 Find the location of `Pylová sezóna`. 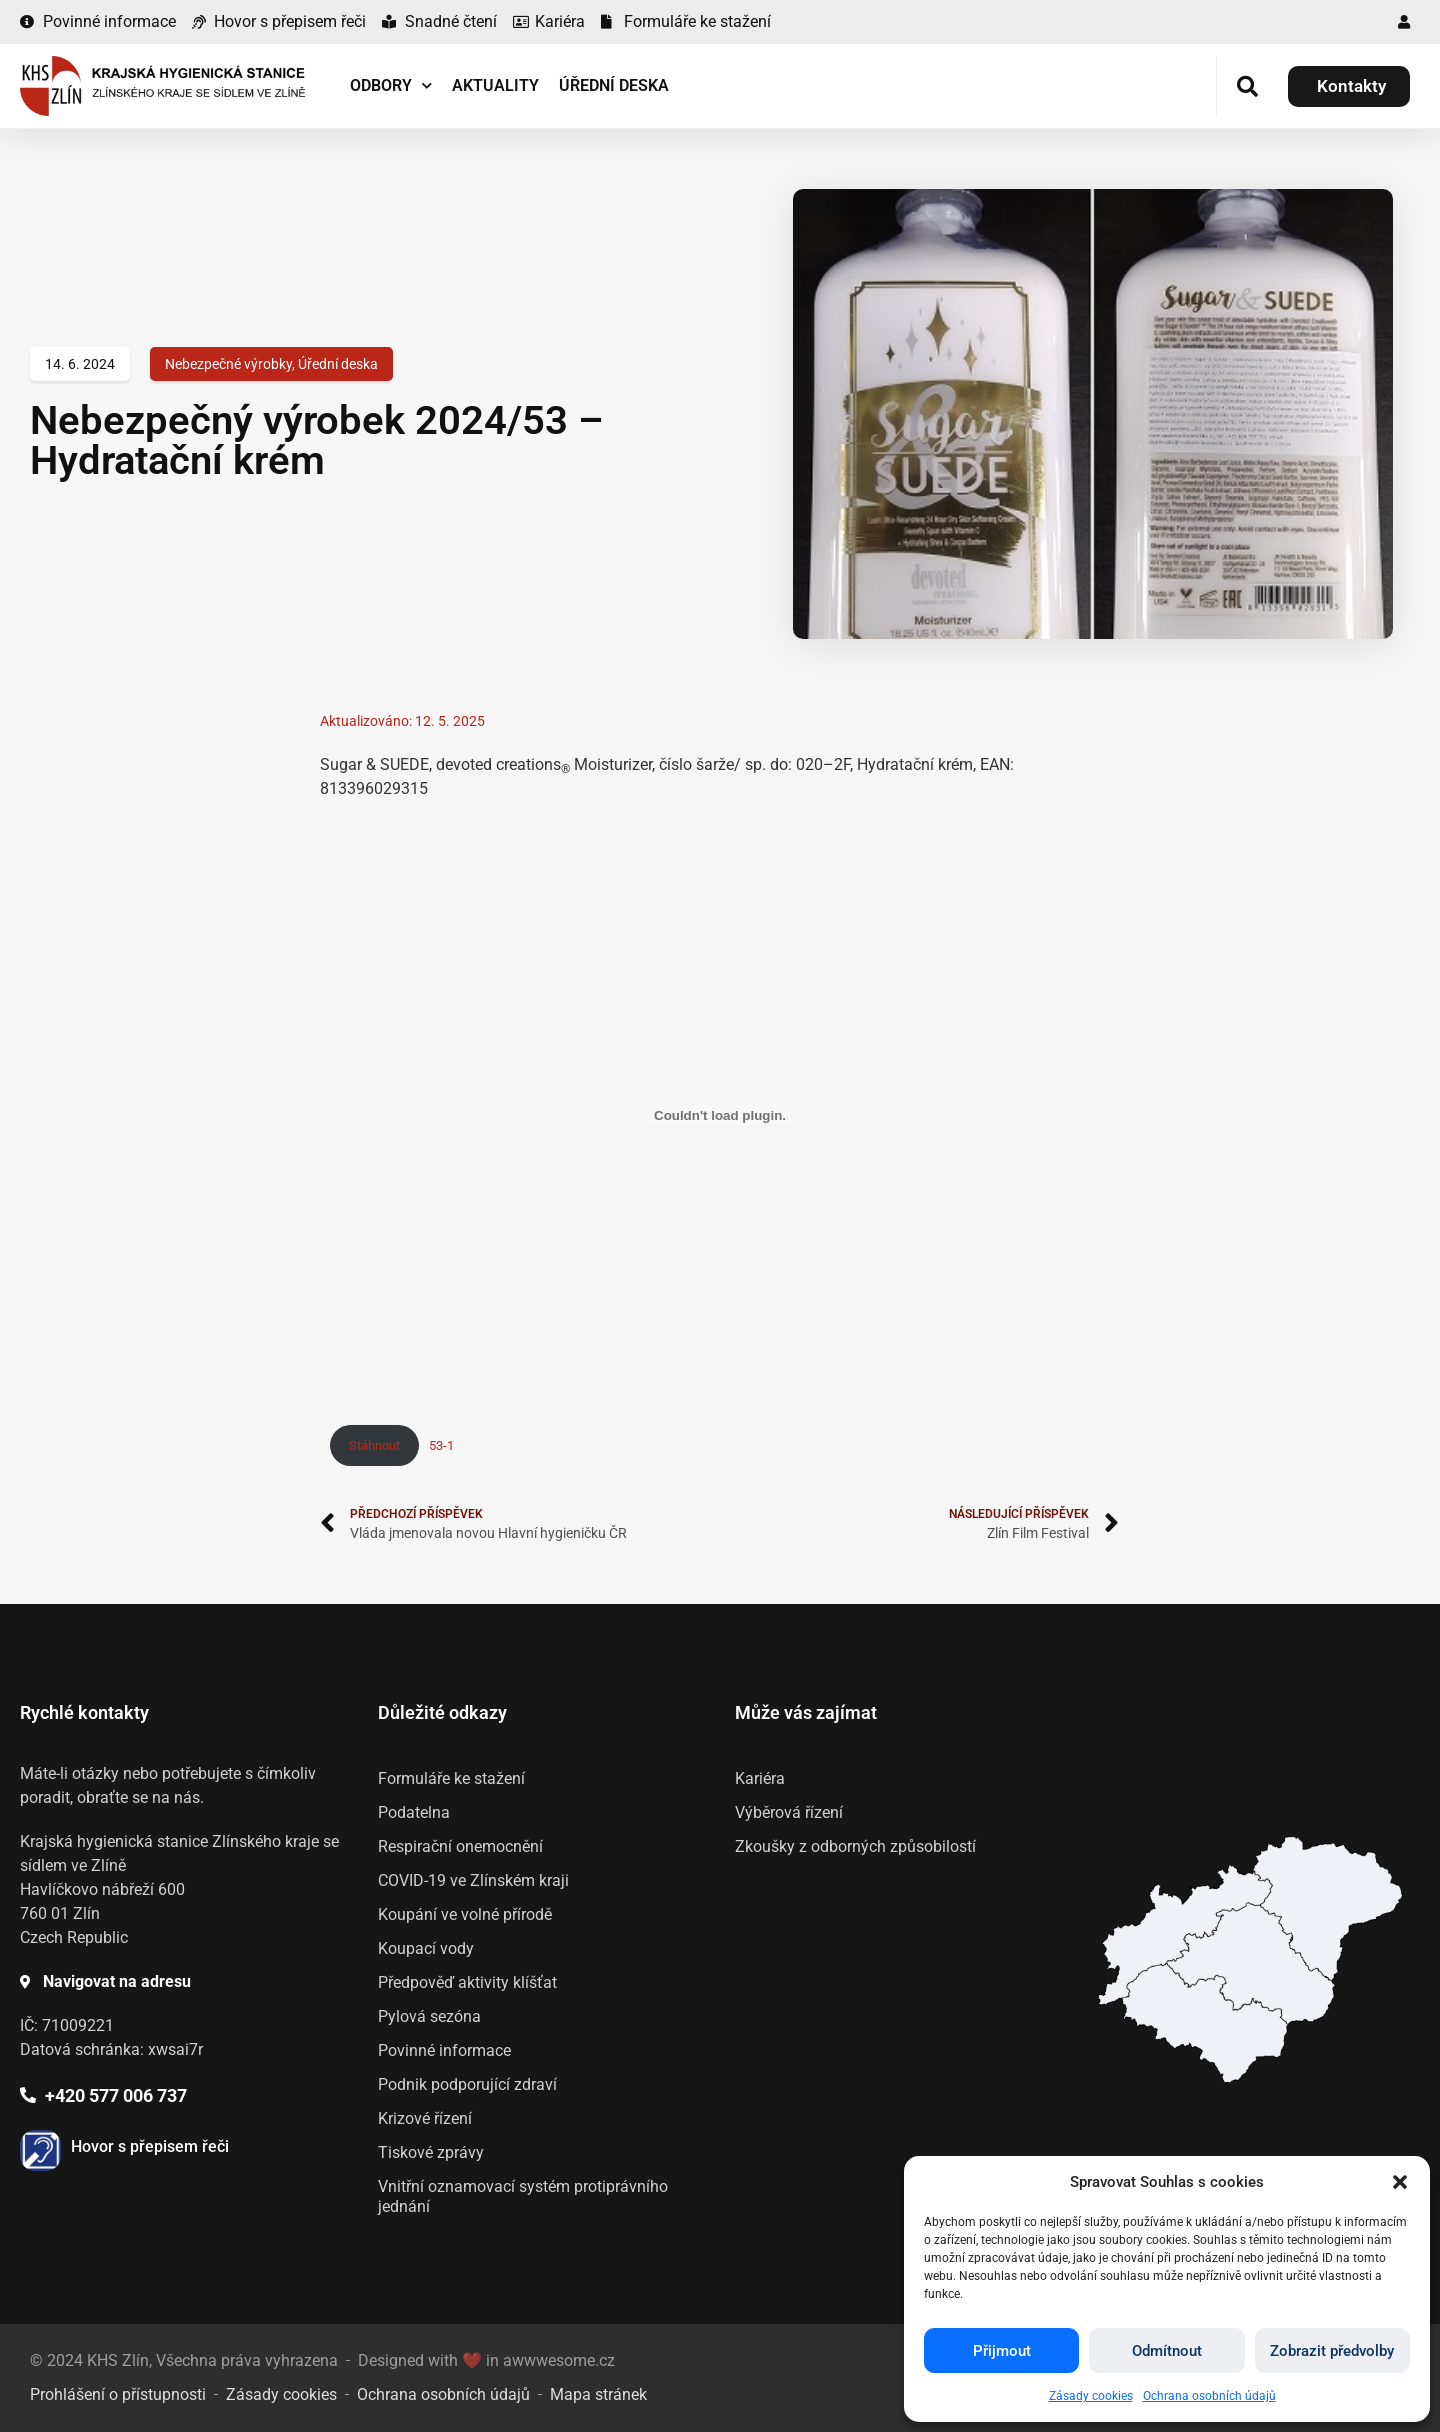

Pylová sezóna is located at coordinates (429, 2016).